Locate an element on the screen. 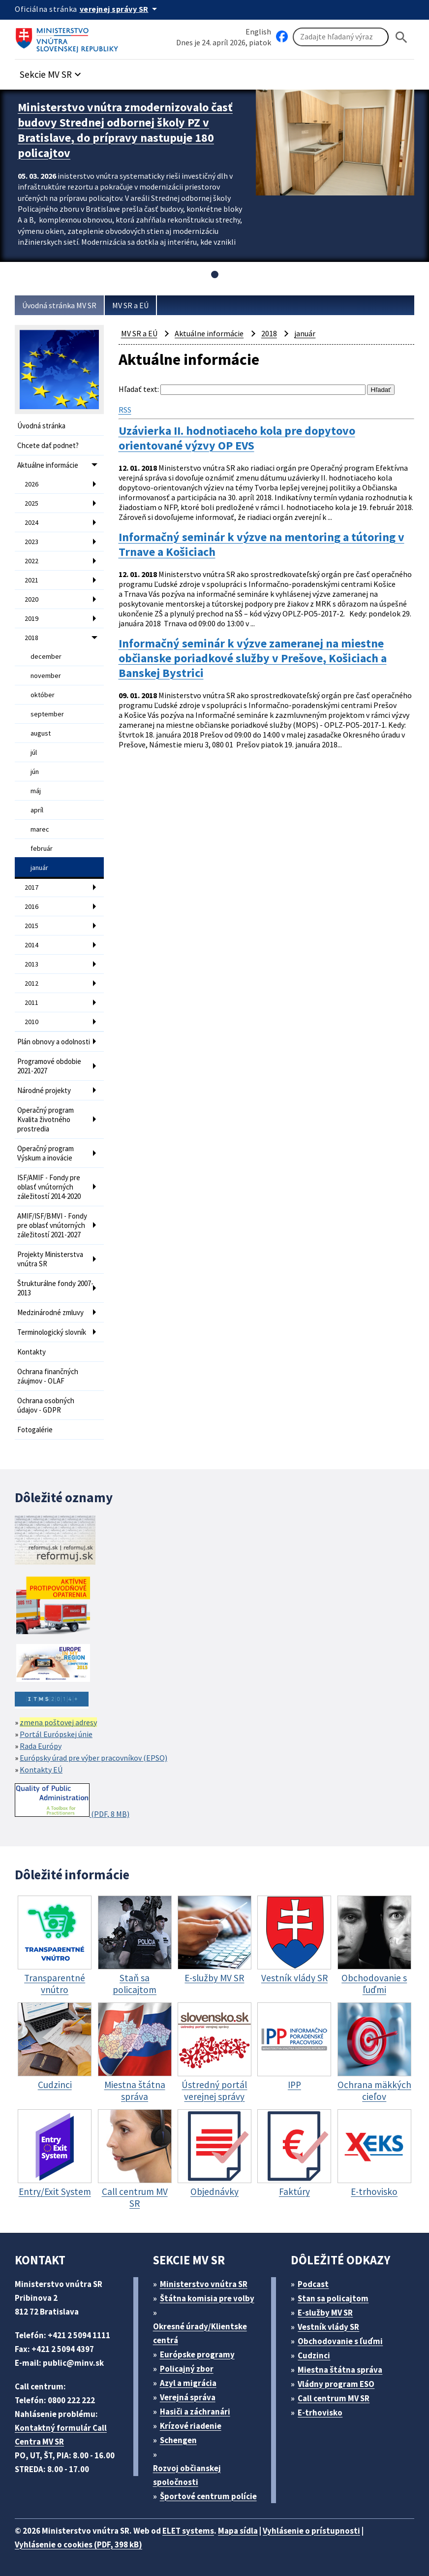 This screenshot has width=429, height=2576. Aktuálne informácie is located at coordinates (47, 465).